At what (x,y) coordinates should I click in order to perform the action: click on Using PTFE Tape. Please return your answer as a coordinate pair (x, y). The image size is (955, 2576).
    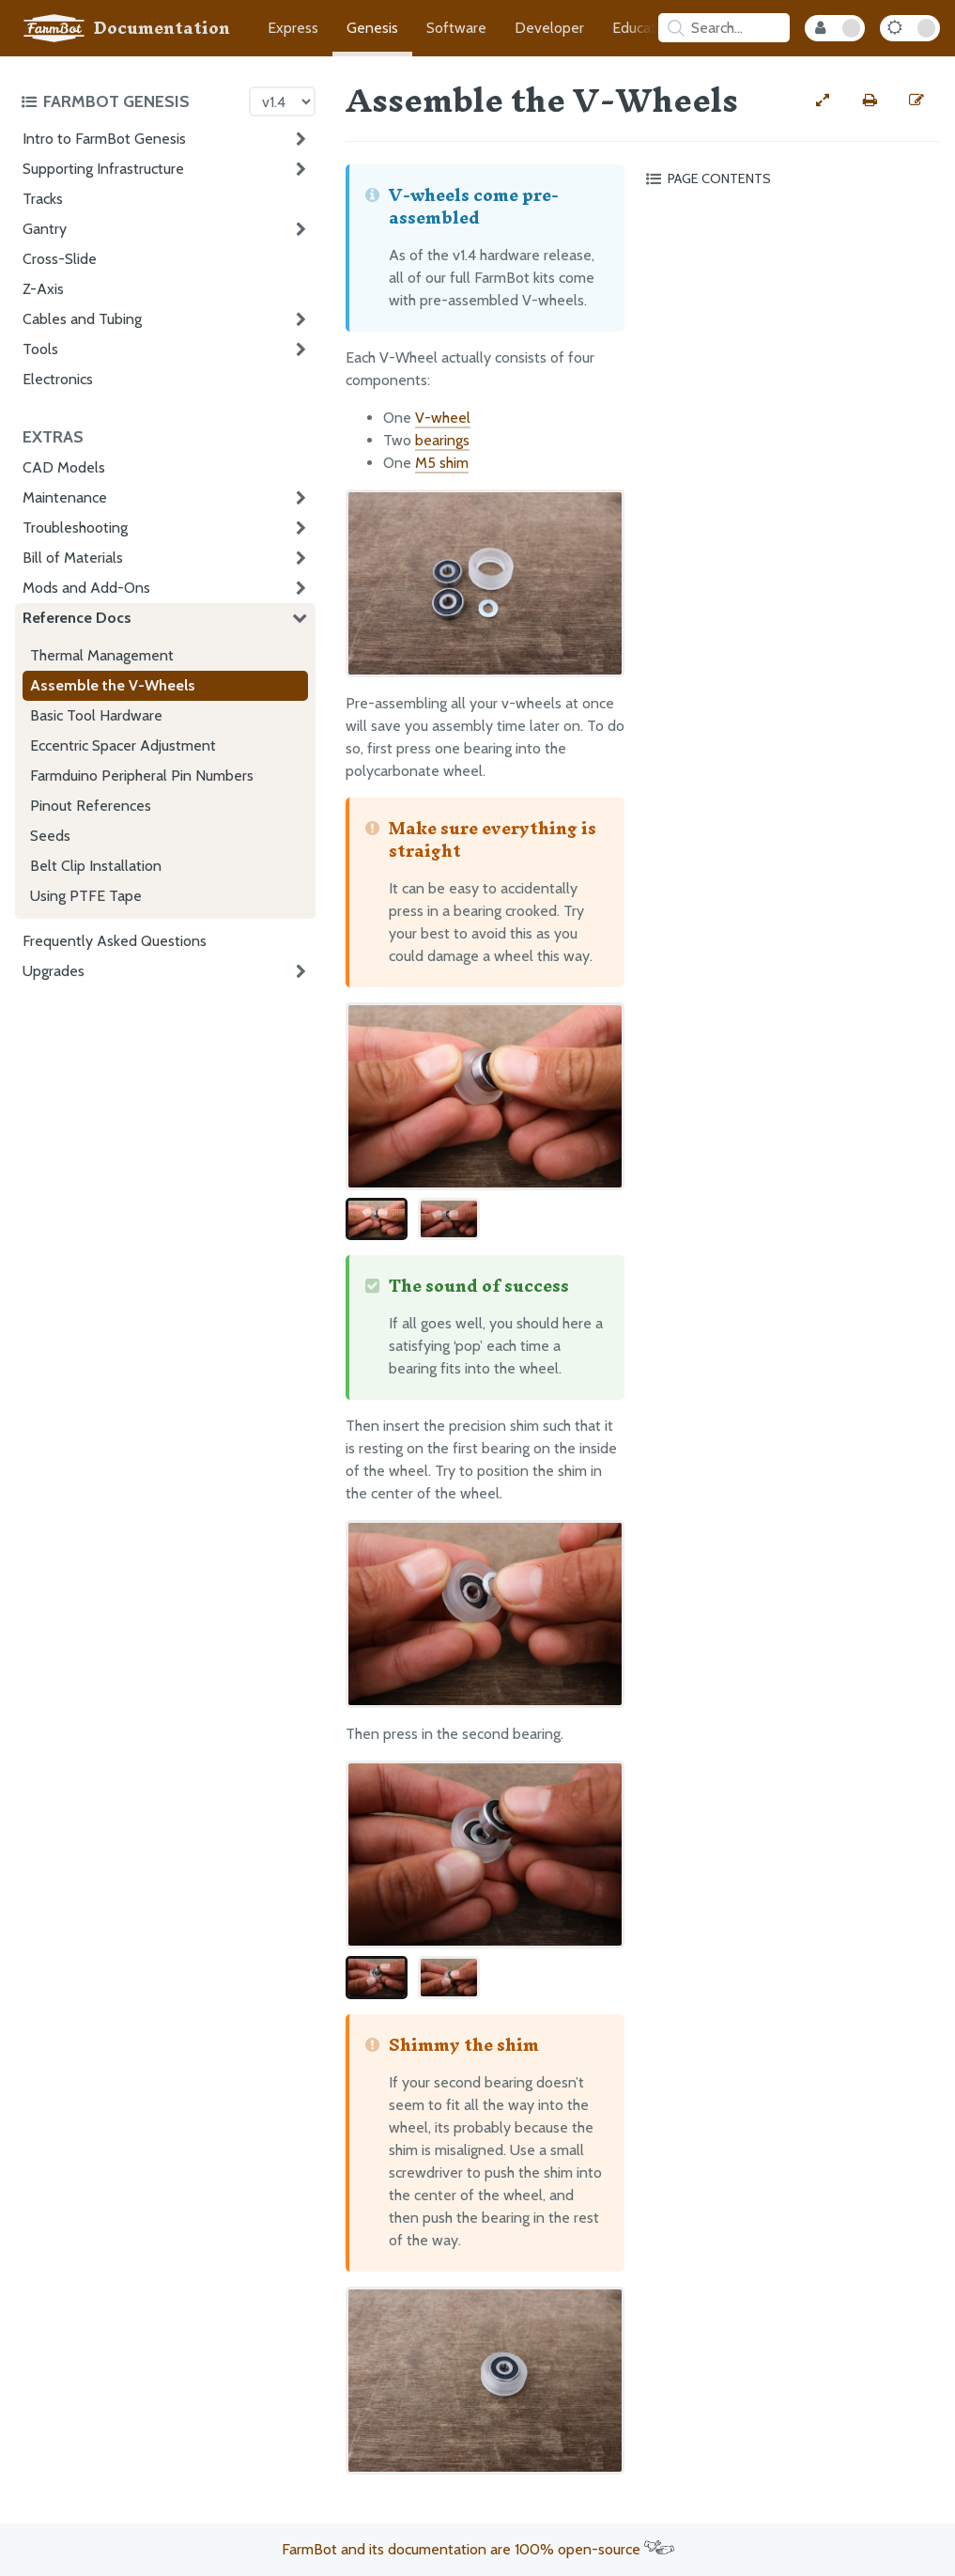
    Looking at the image, I should click on (86, 896).